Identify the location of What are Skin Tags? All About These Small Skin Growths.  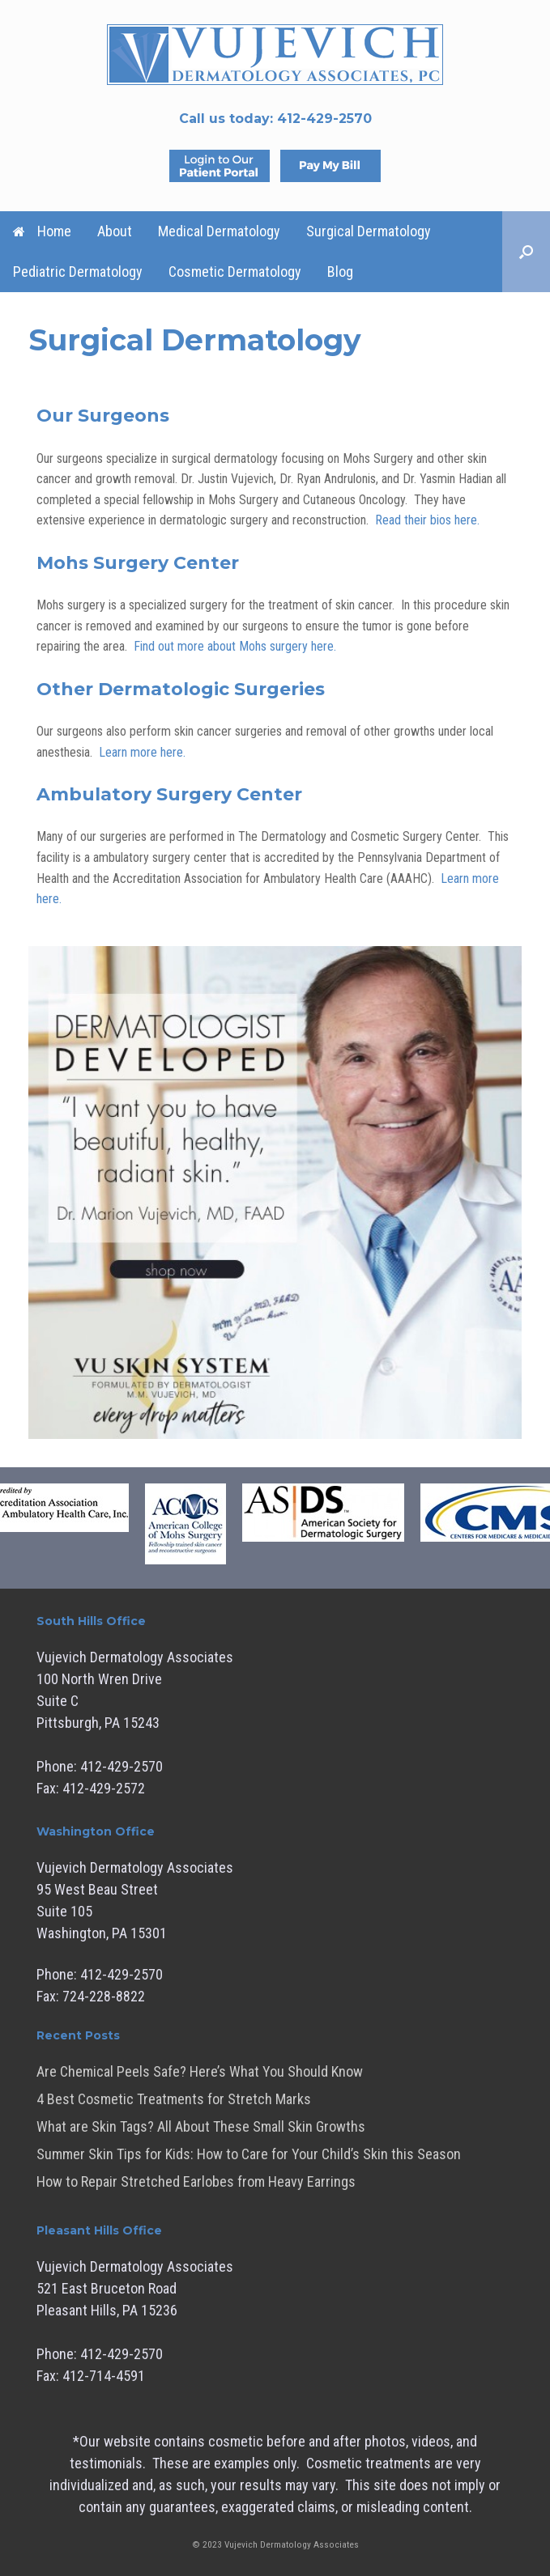
(200, 2126).